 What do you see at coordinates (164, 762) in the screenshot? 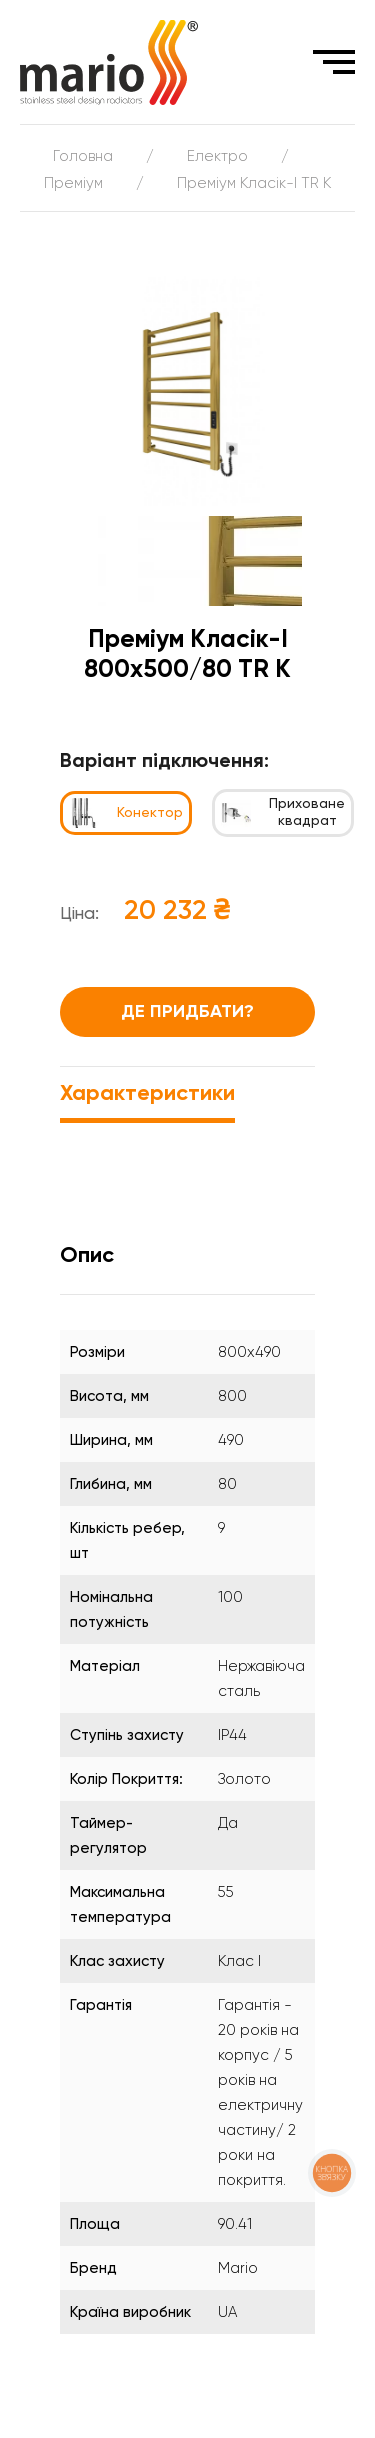
I see `Варіант підключення:` at bounding box center [164, 762].